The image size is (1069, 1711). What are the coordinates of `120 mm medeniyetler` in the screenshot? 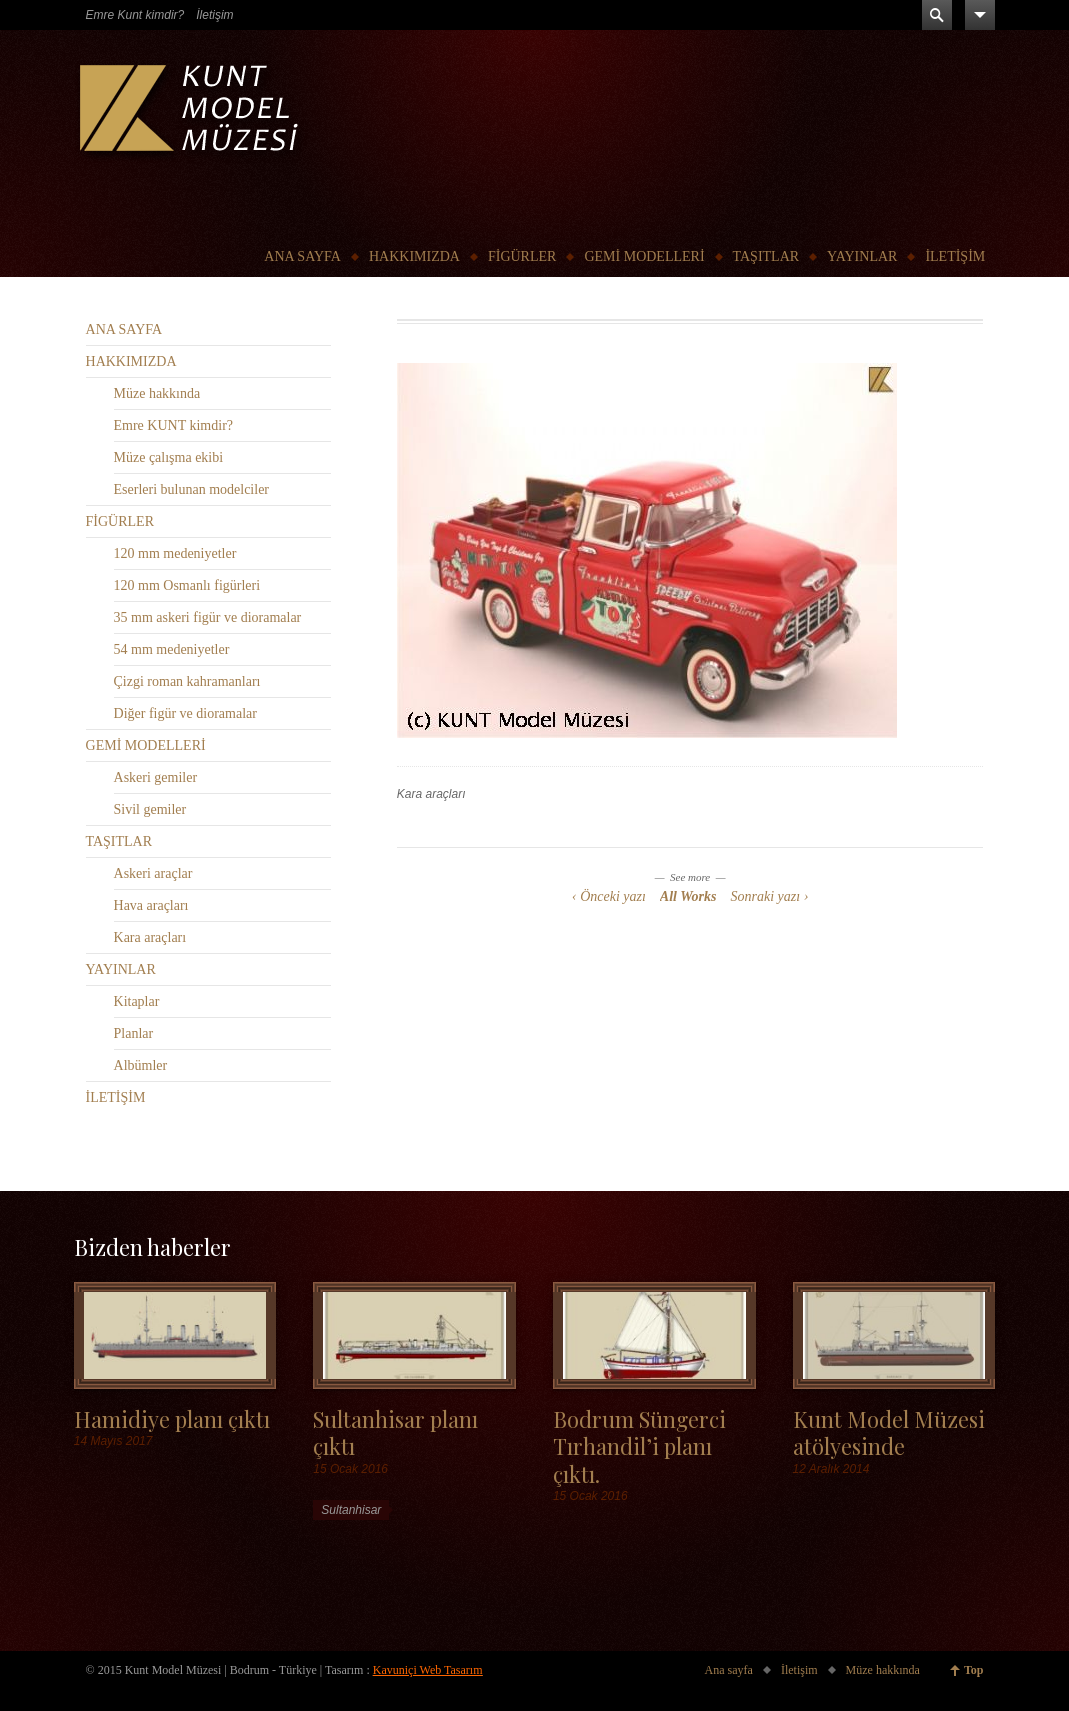 It's located at (175, 553).